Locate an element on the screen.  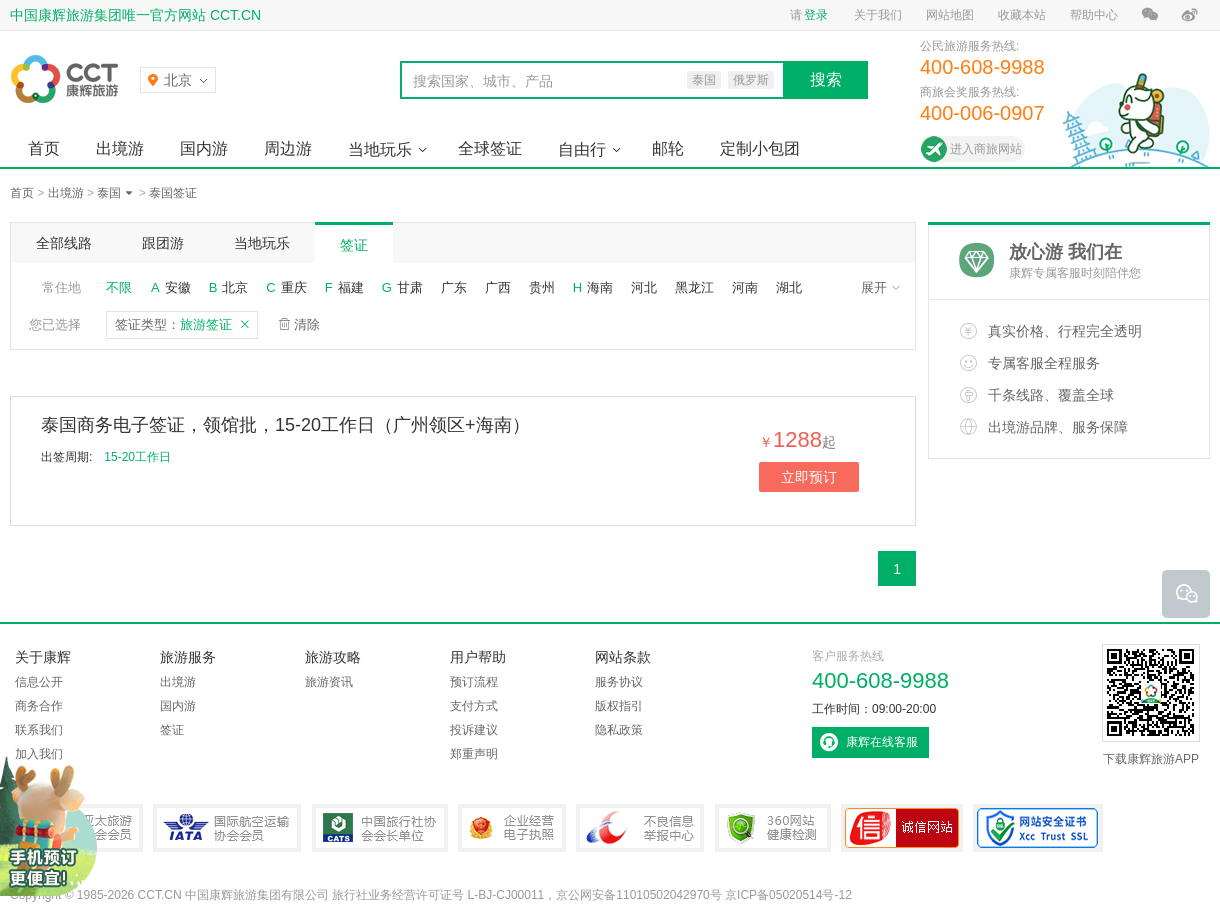
邮轮 is located at coordinates (668, 148).